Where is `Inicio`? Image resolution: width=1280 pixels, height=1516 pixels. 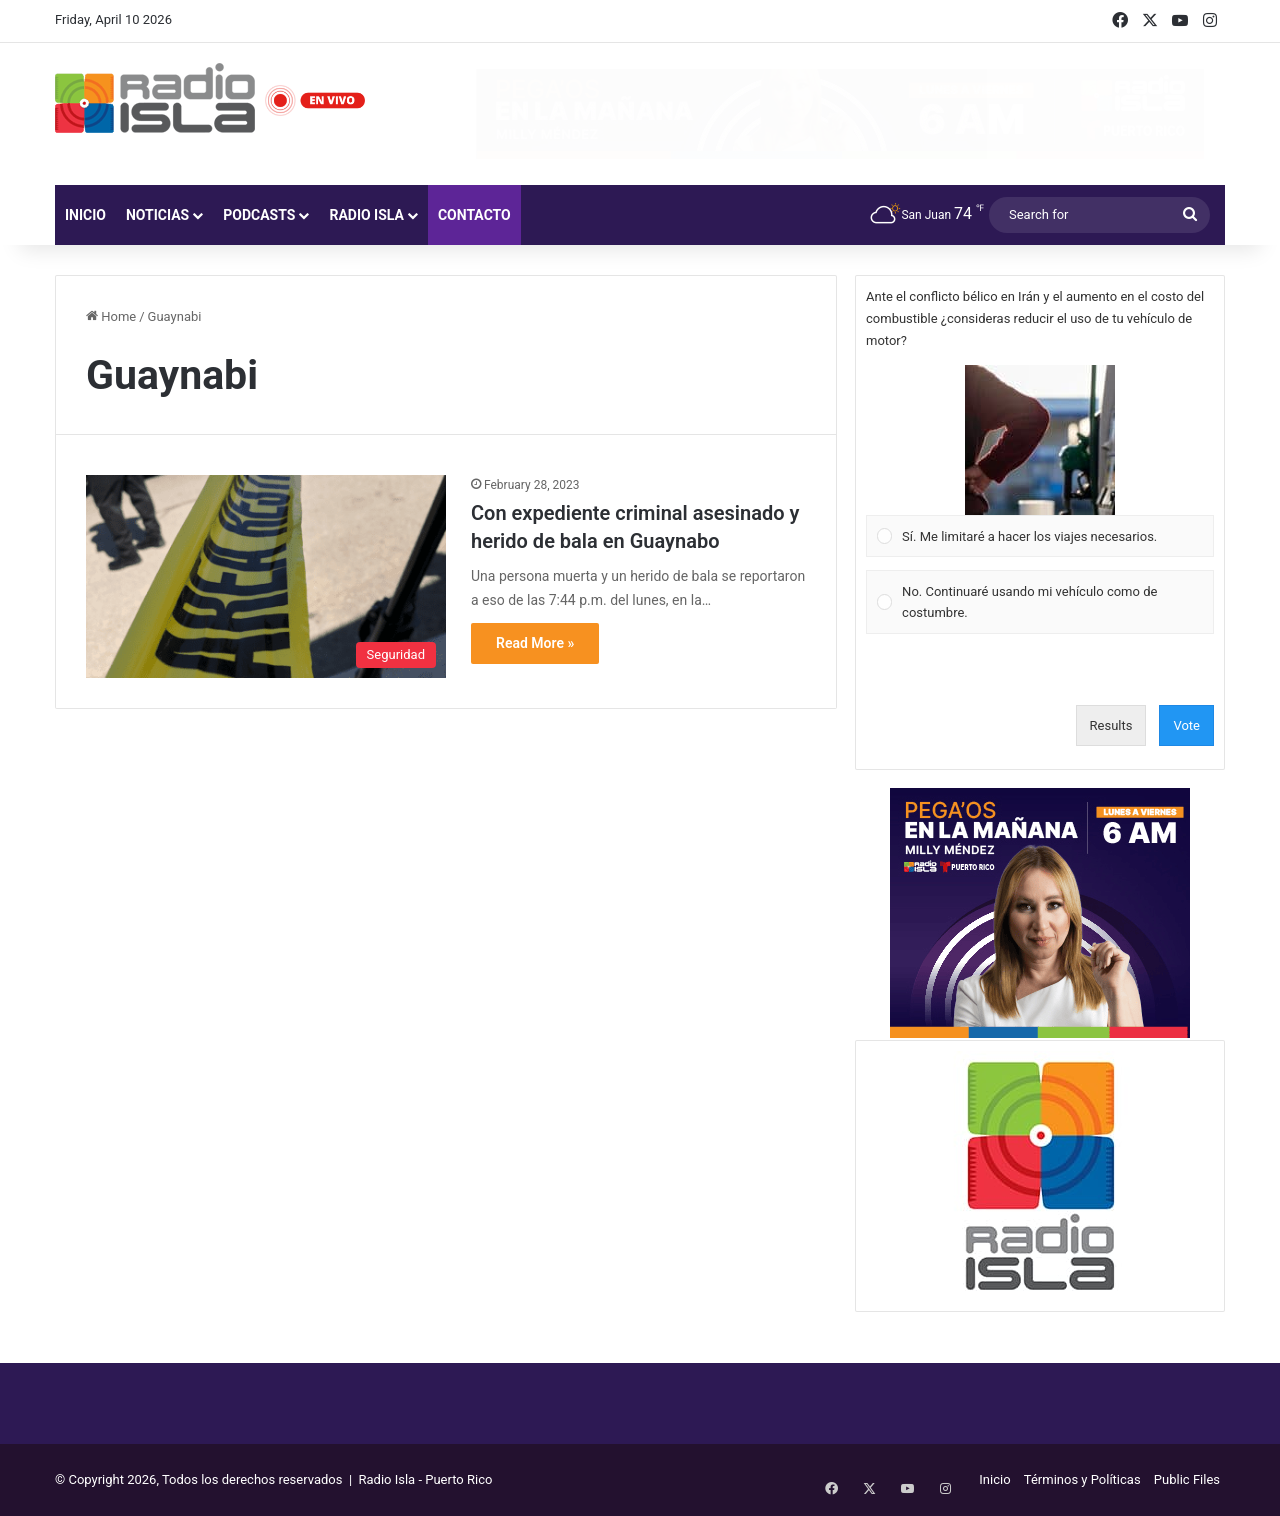
Inicio is located at coordinates (85, 215).